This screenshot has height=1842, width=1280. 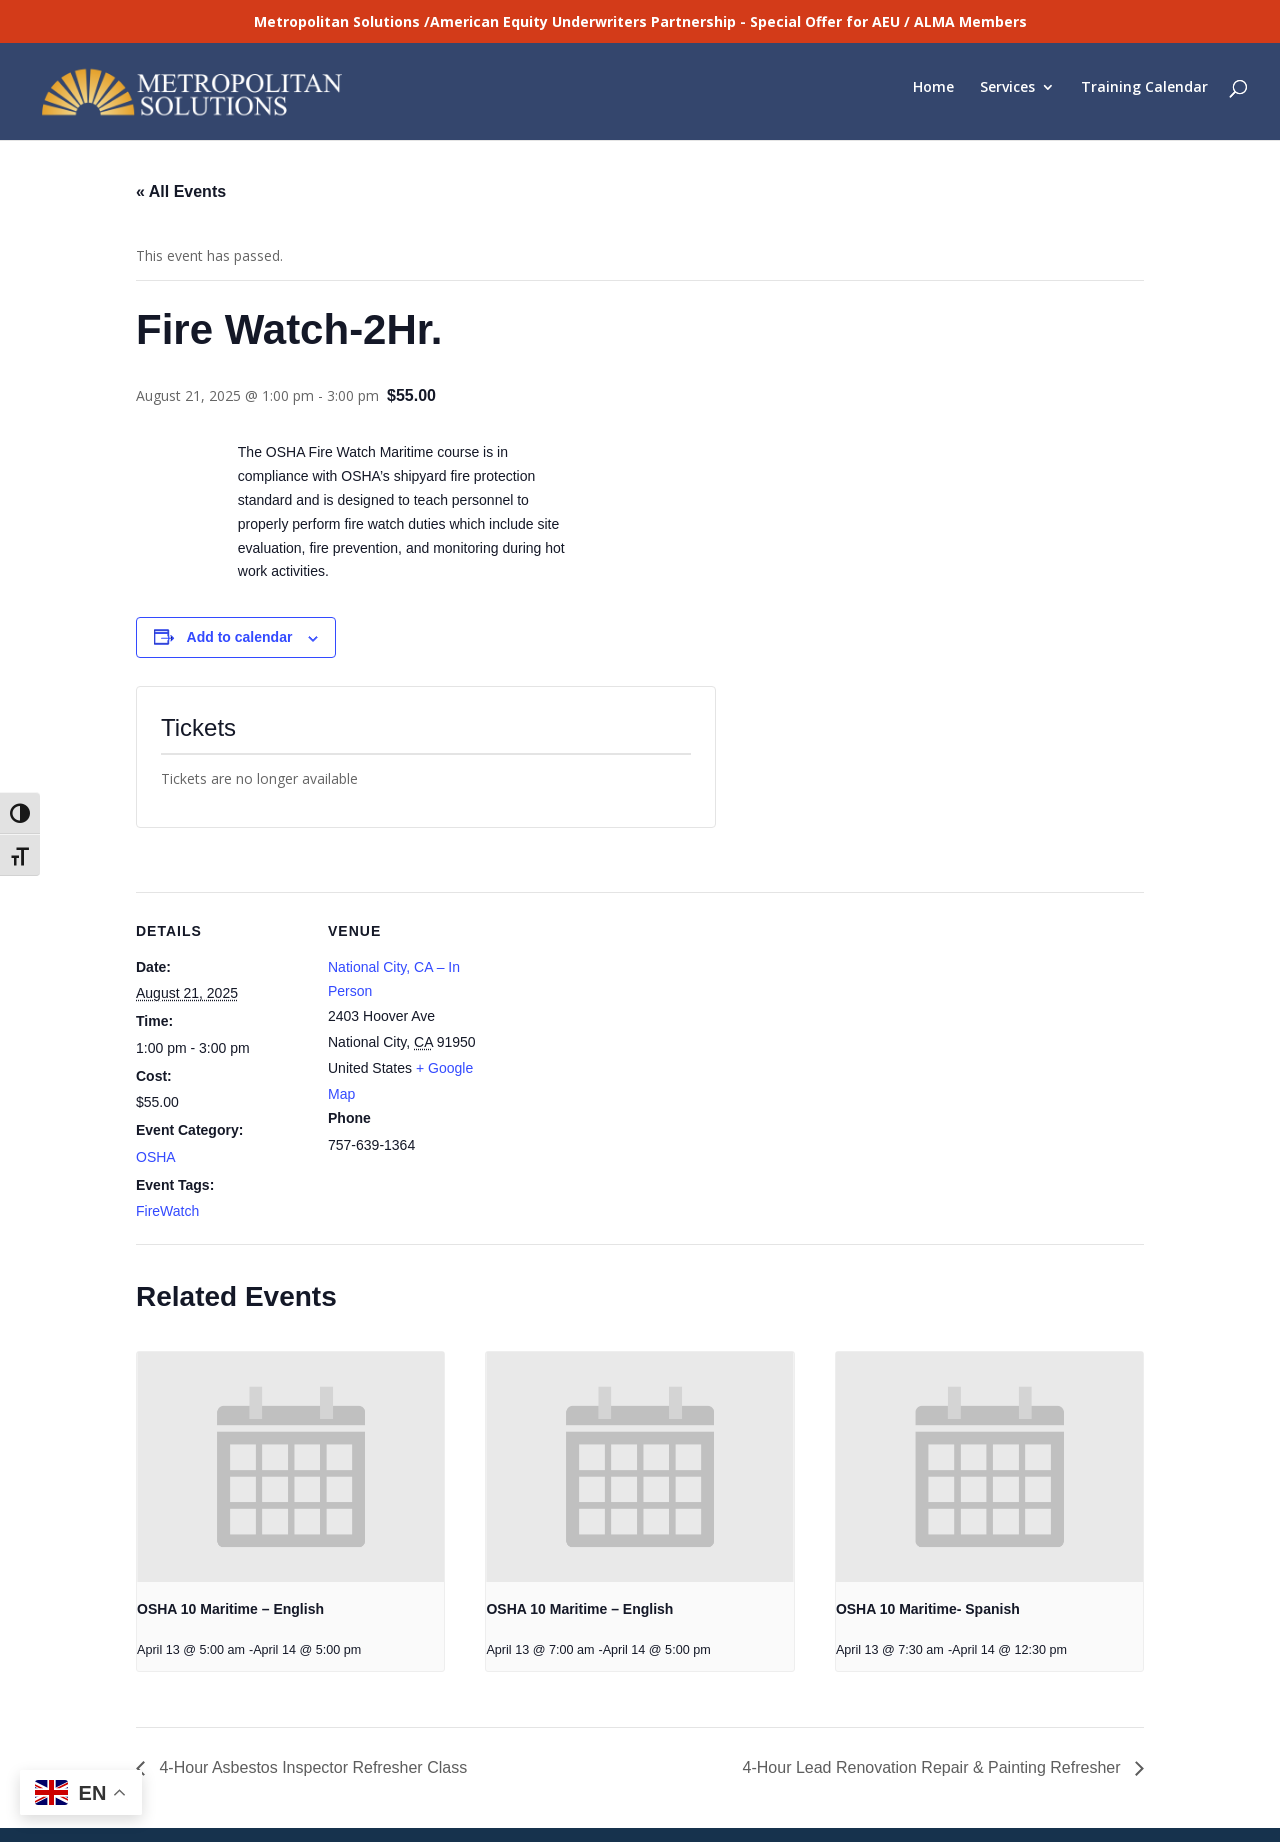 I want to click on Laboratory, so click(x=167, y=1794).